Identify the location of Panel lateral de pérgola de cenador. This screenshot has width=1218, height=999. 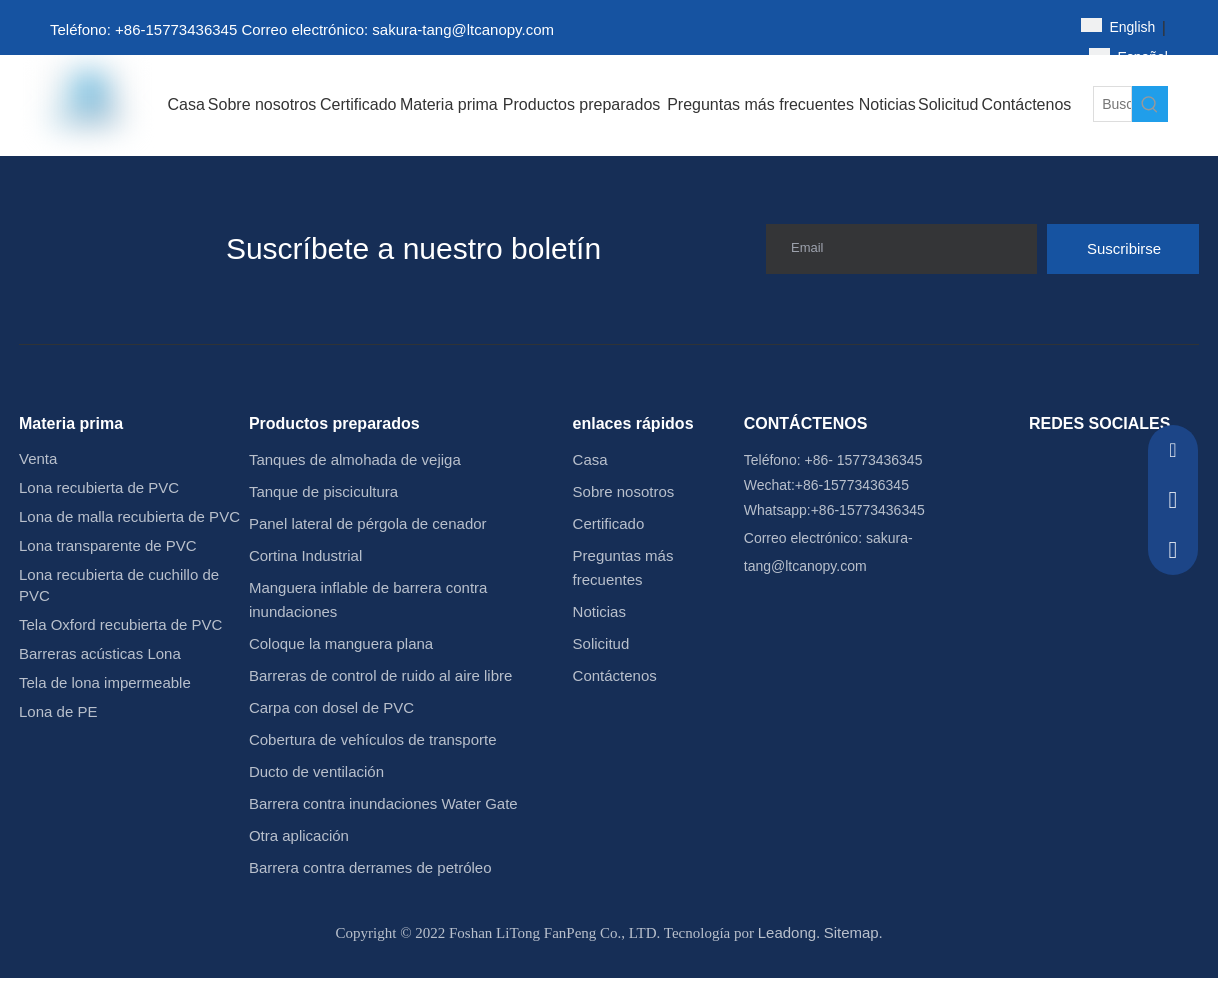
(368, 523).